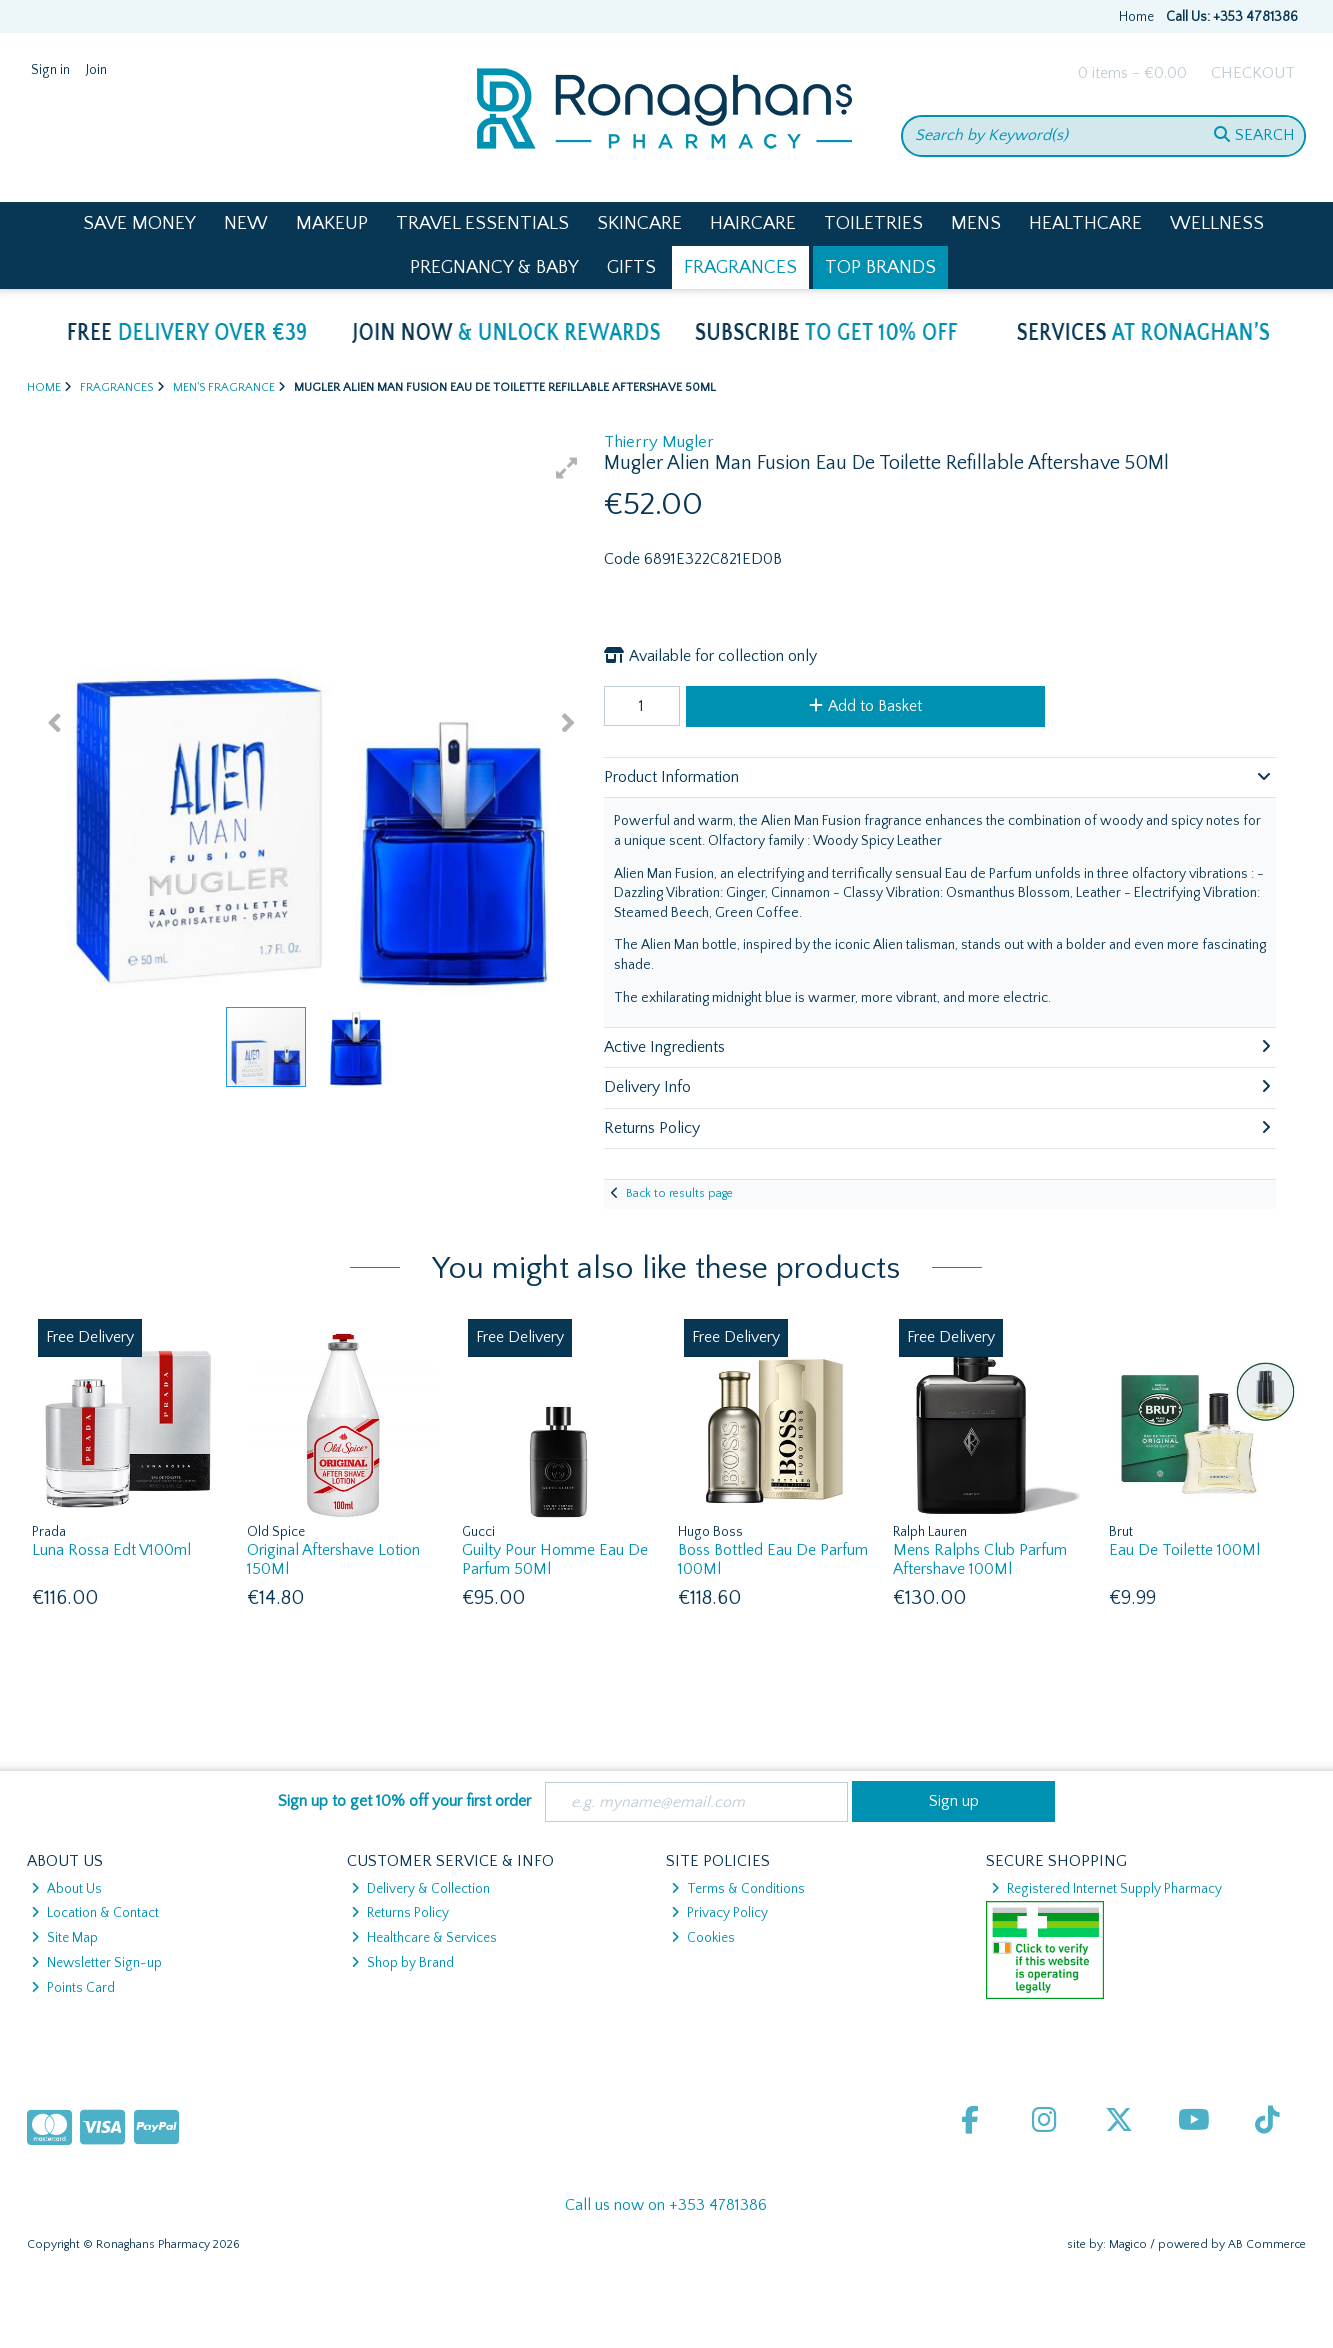  I want to click on Location & Contact, so click(95, 1913).